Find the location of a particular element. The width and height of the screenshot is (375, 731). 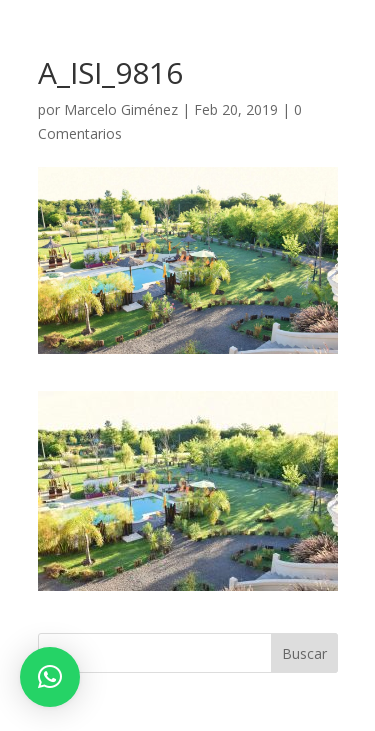

Marcelo Giménez is located at coordinates (121, 109).